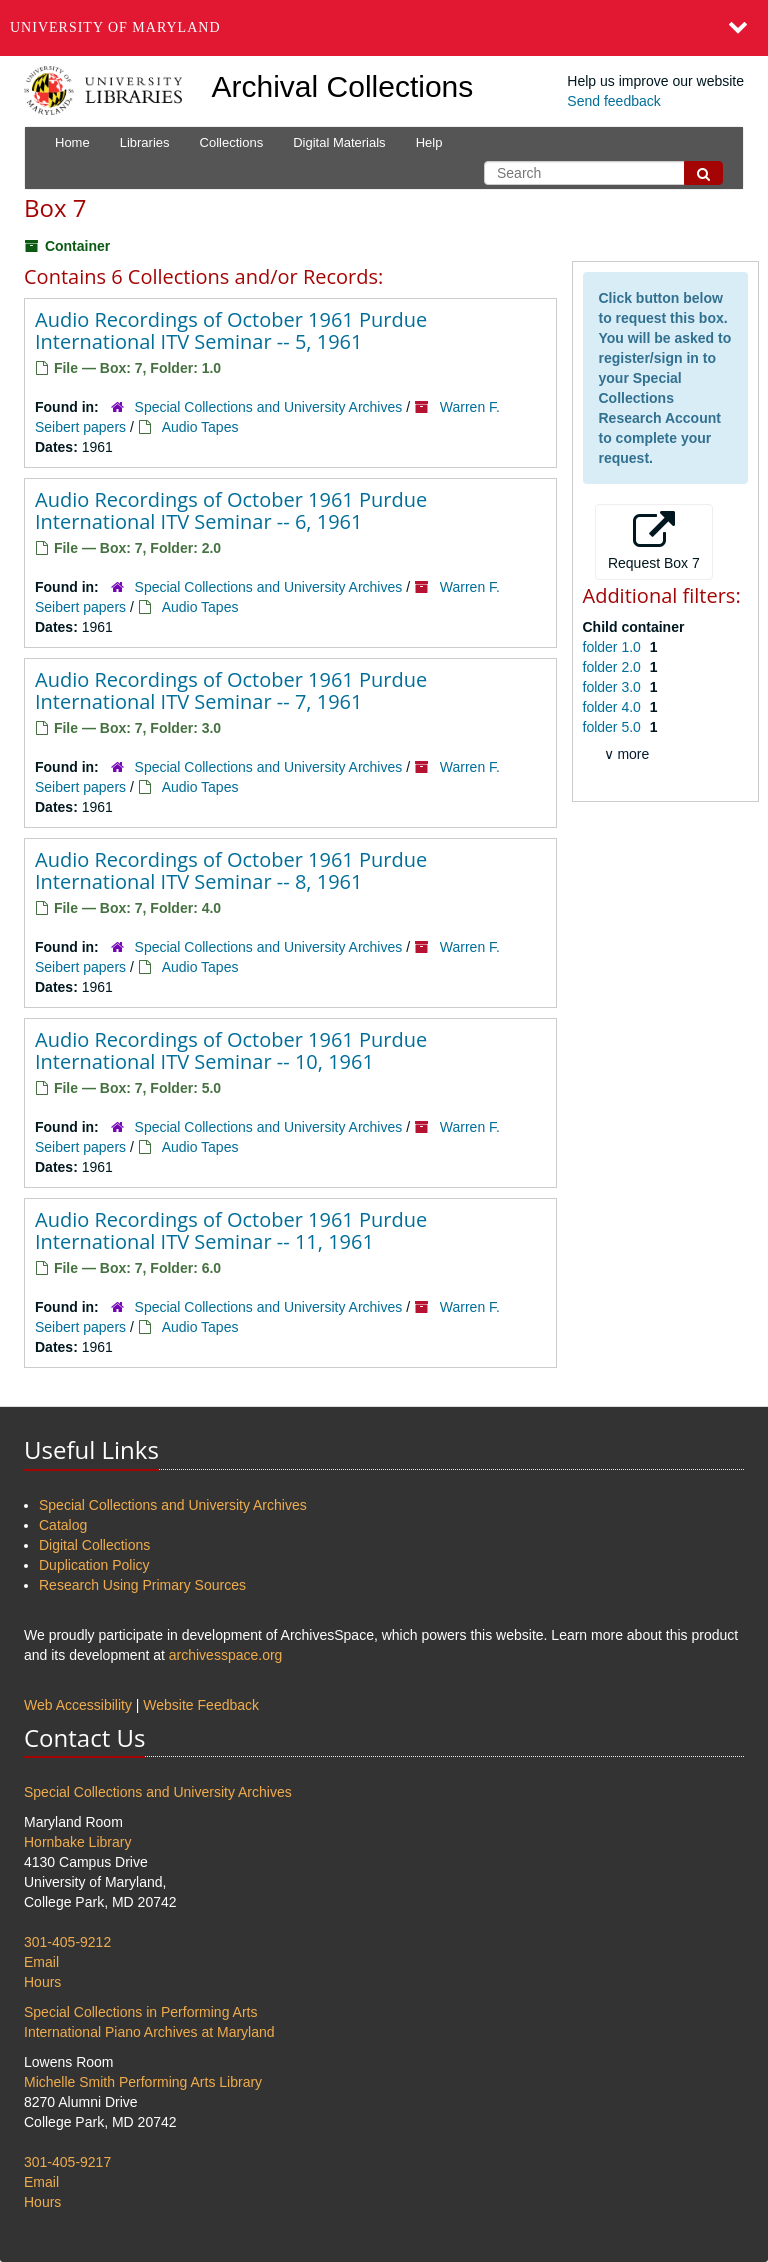  What do you see at coordinates (115, 27) in the screenshot?
I see `University of Maryland` at bounding box center [115, 27].